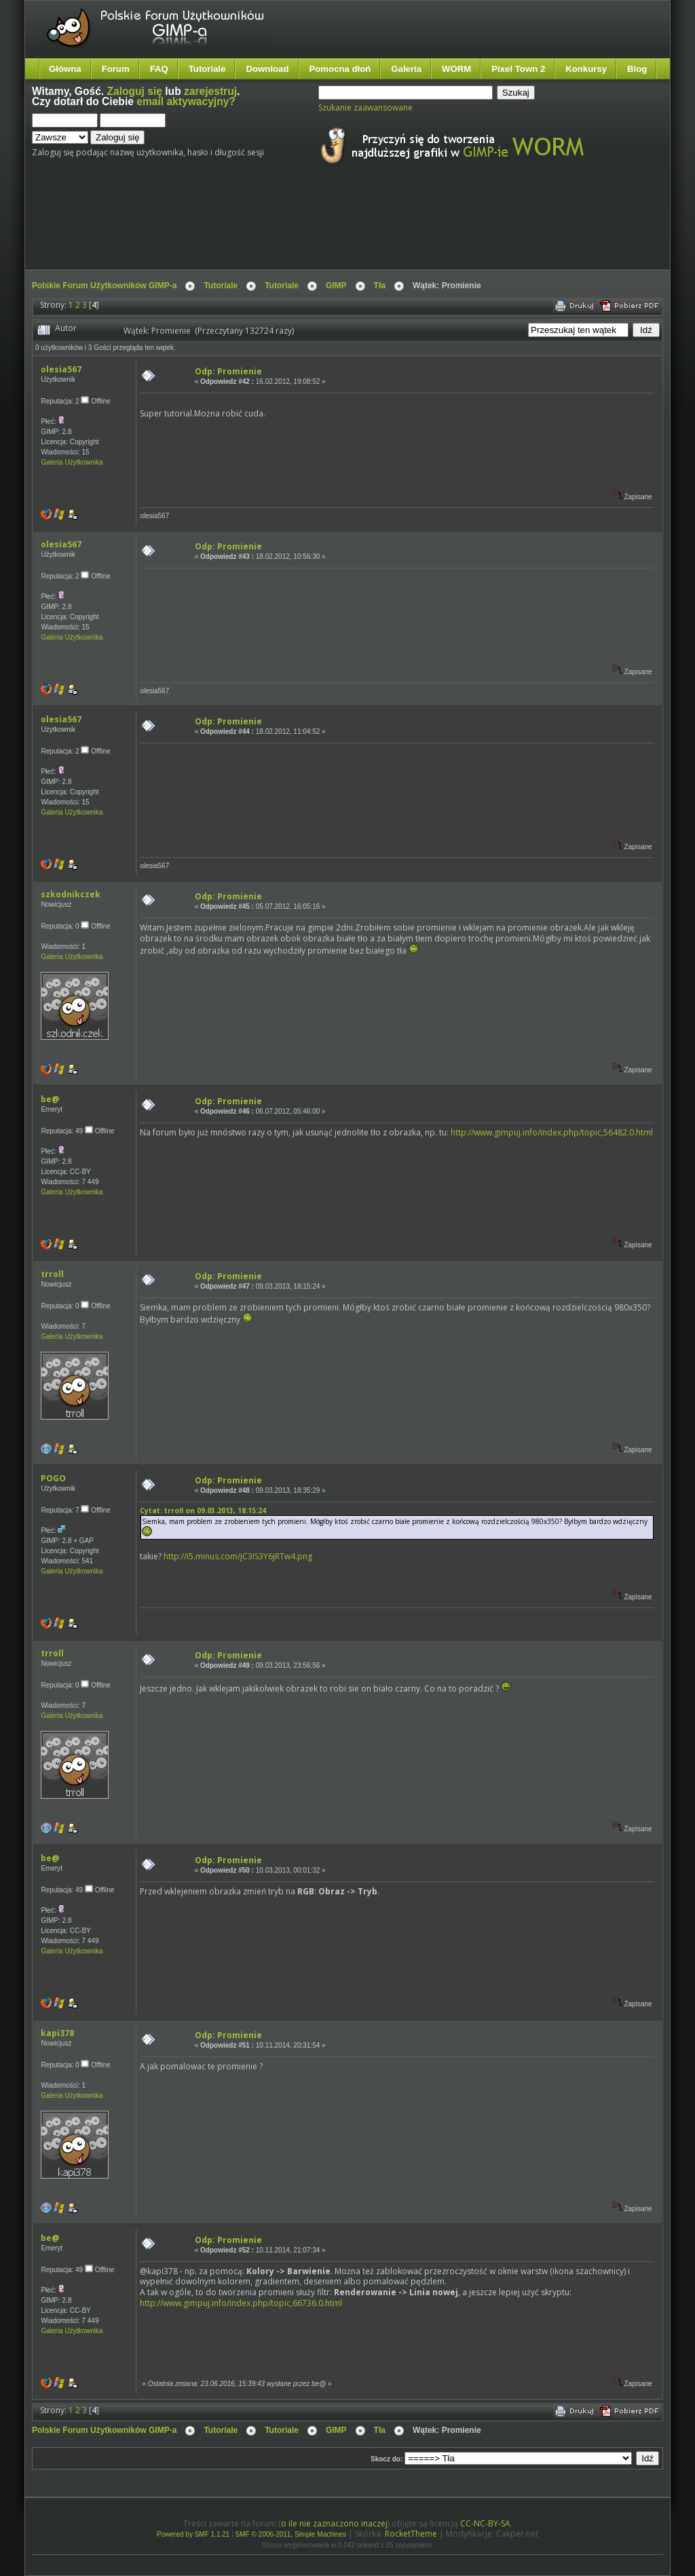 This screenshot has height=2576, width=695. I want to click on Tutoriale, so click(207, 69).